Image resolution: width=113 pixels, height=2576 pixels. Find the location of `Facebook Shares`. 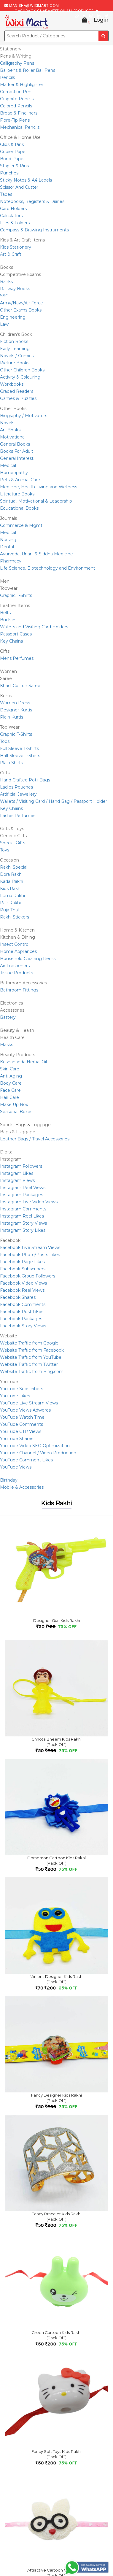

Facebook Shares is located at coordinates (18, 1297).